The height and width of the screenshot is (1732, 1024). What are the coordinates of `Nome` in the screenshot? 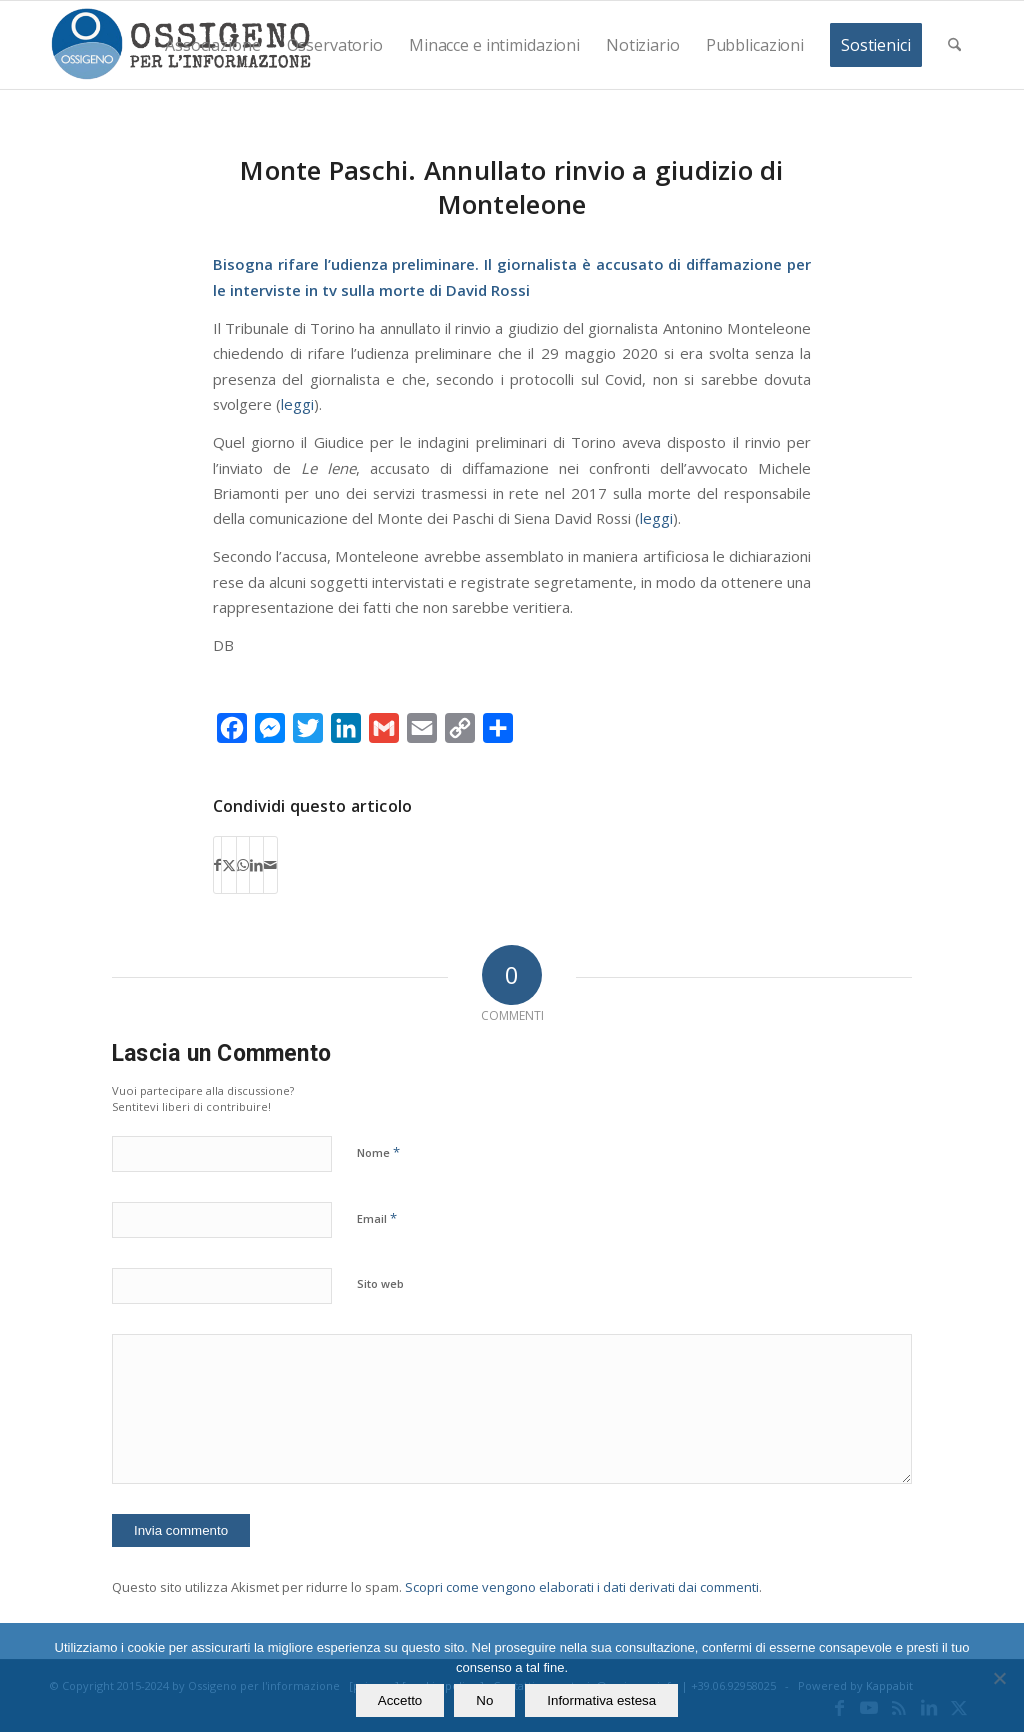 It's located at (378, 1152).